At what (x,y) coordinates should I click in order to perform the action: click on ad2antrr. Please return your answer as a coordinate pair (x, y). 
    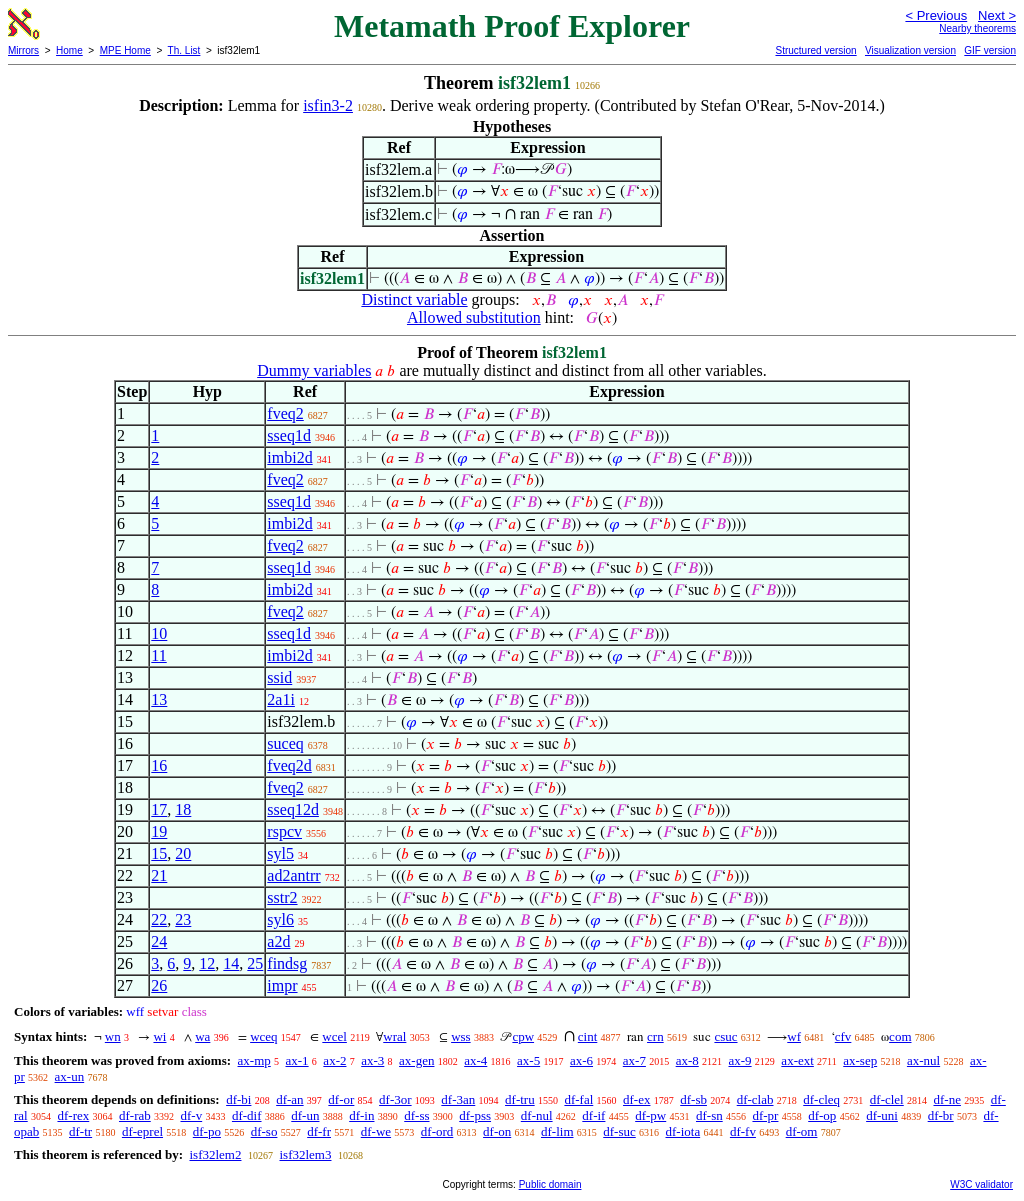
    Looking at the image, I should click on (293, 875).